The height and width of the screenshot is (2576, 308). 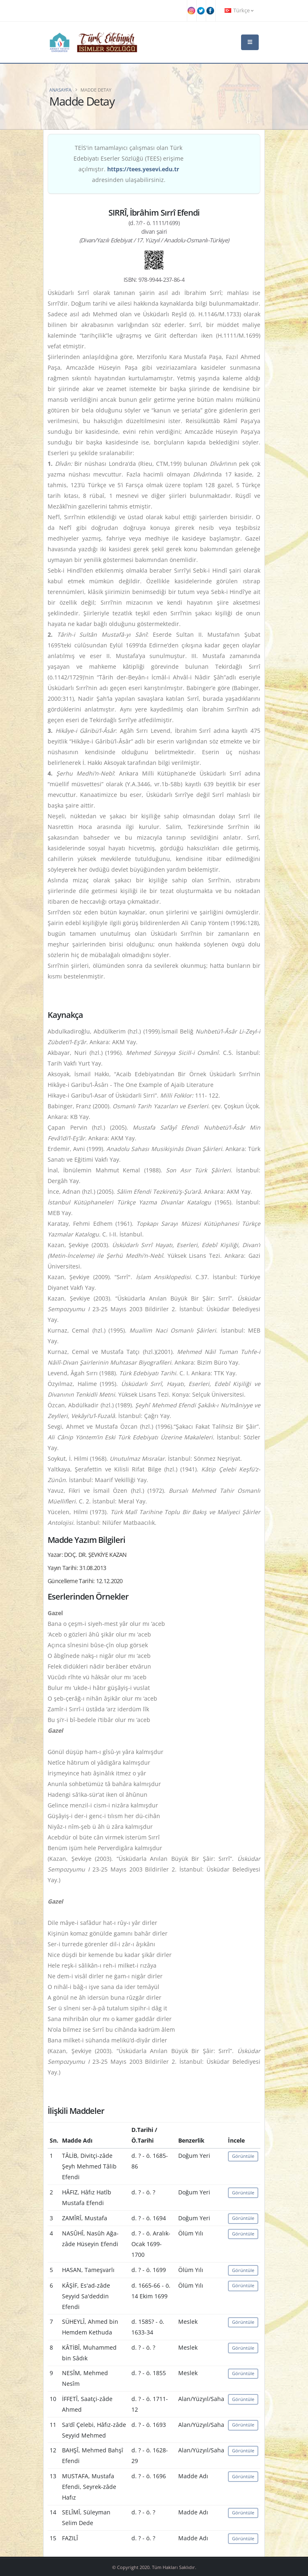 I want to click on Anasayfa, so click(x=60, y=90).